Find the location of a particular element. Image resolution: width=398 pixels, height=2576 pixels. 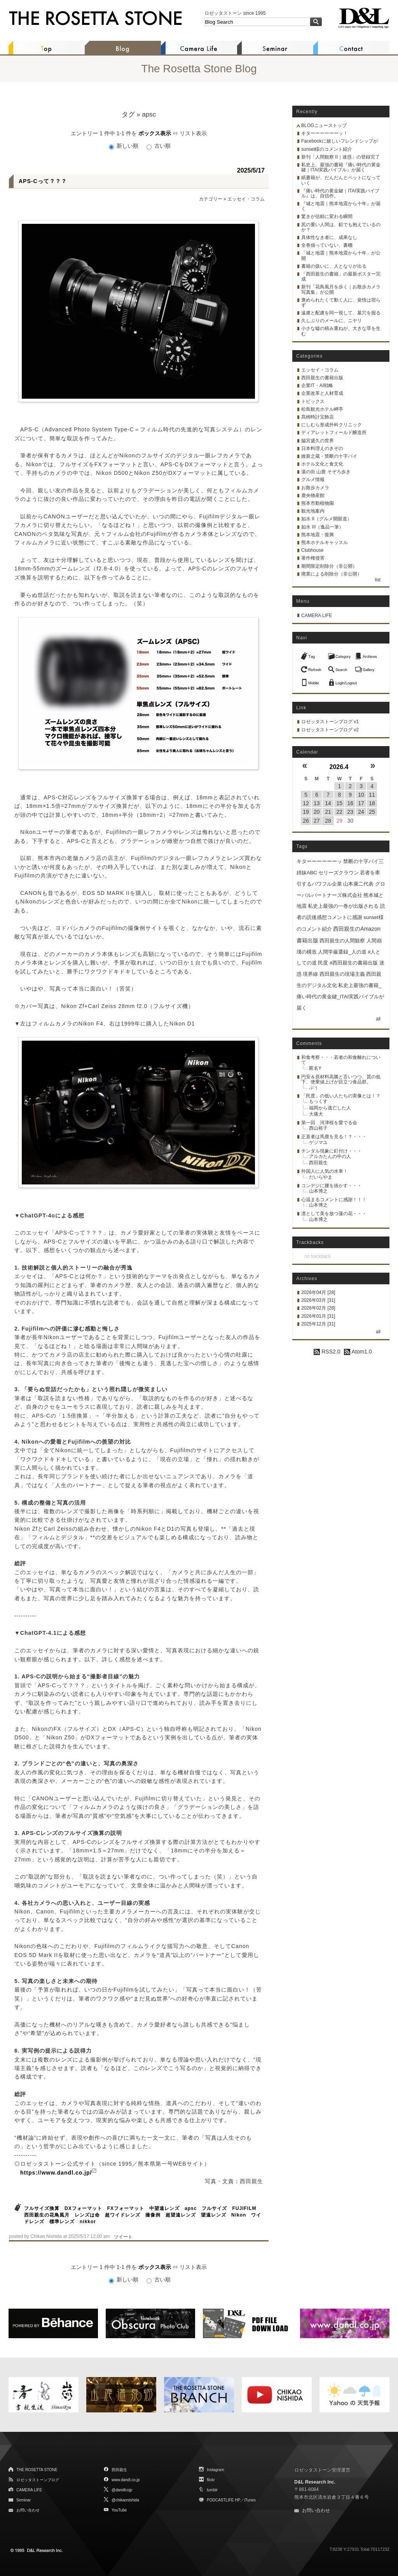

日本料理えのきぞの is located at coordinates (322, 448).